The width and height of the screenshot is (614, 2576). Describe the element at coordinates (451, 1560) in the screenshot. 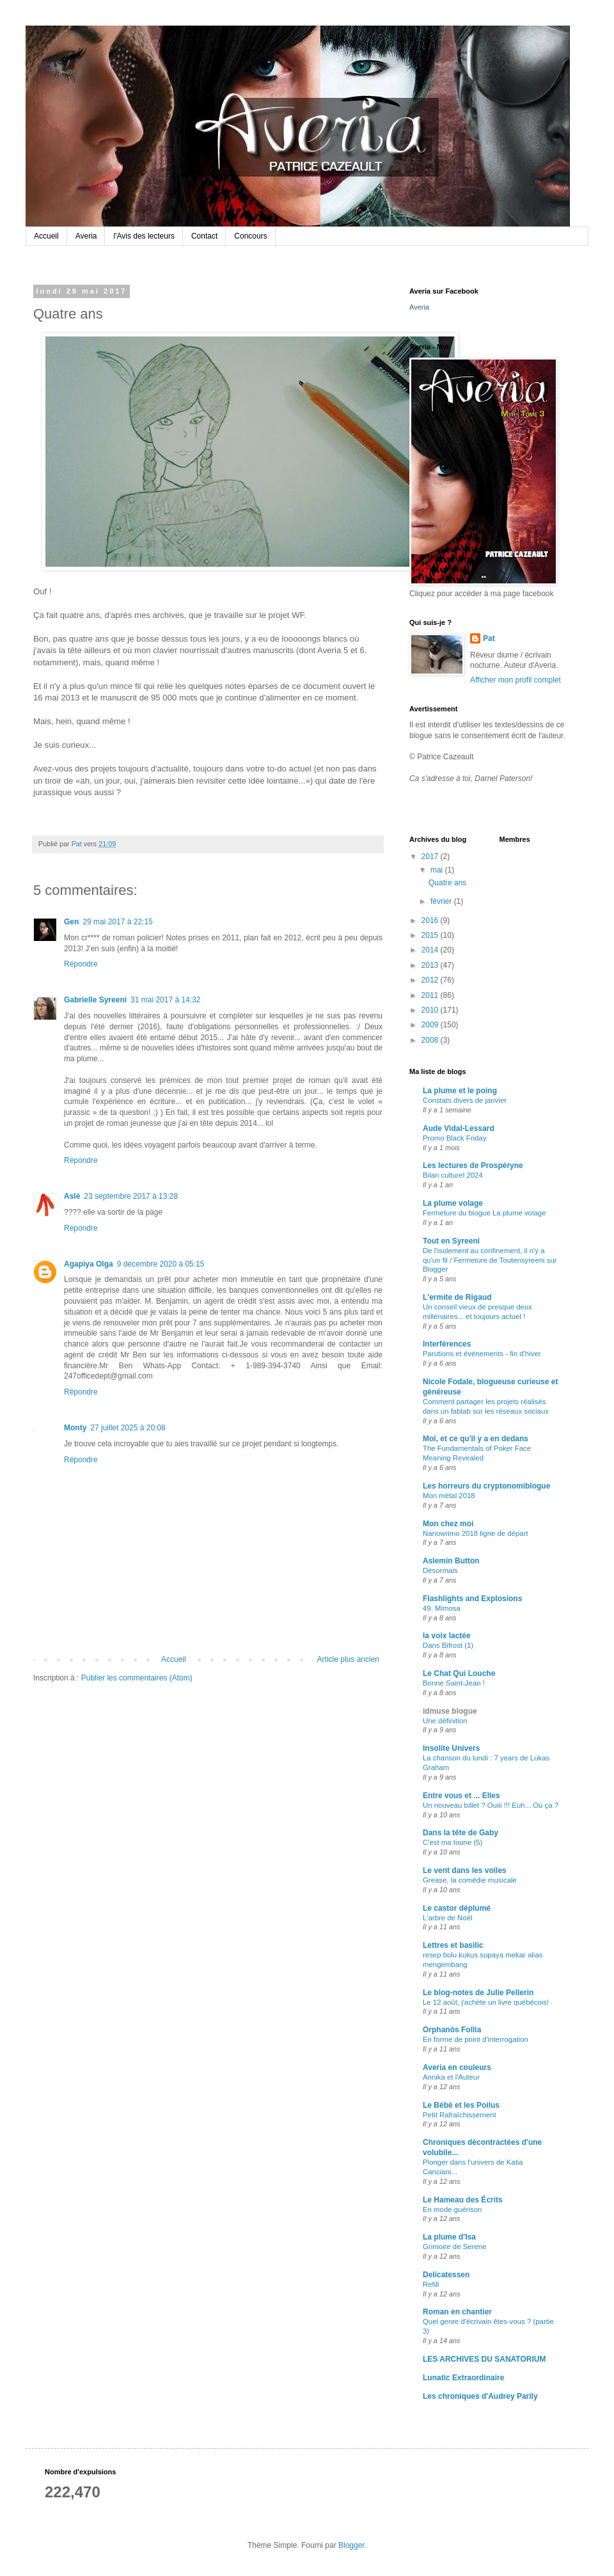

I see `Aslemin Button` at that location.